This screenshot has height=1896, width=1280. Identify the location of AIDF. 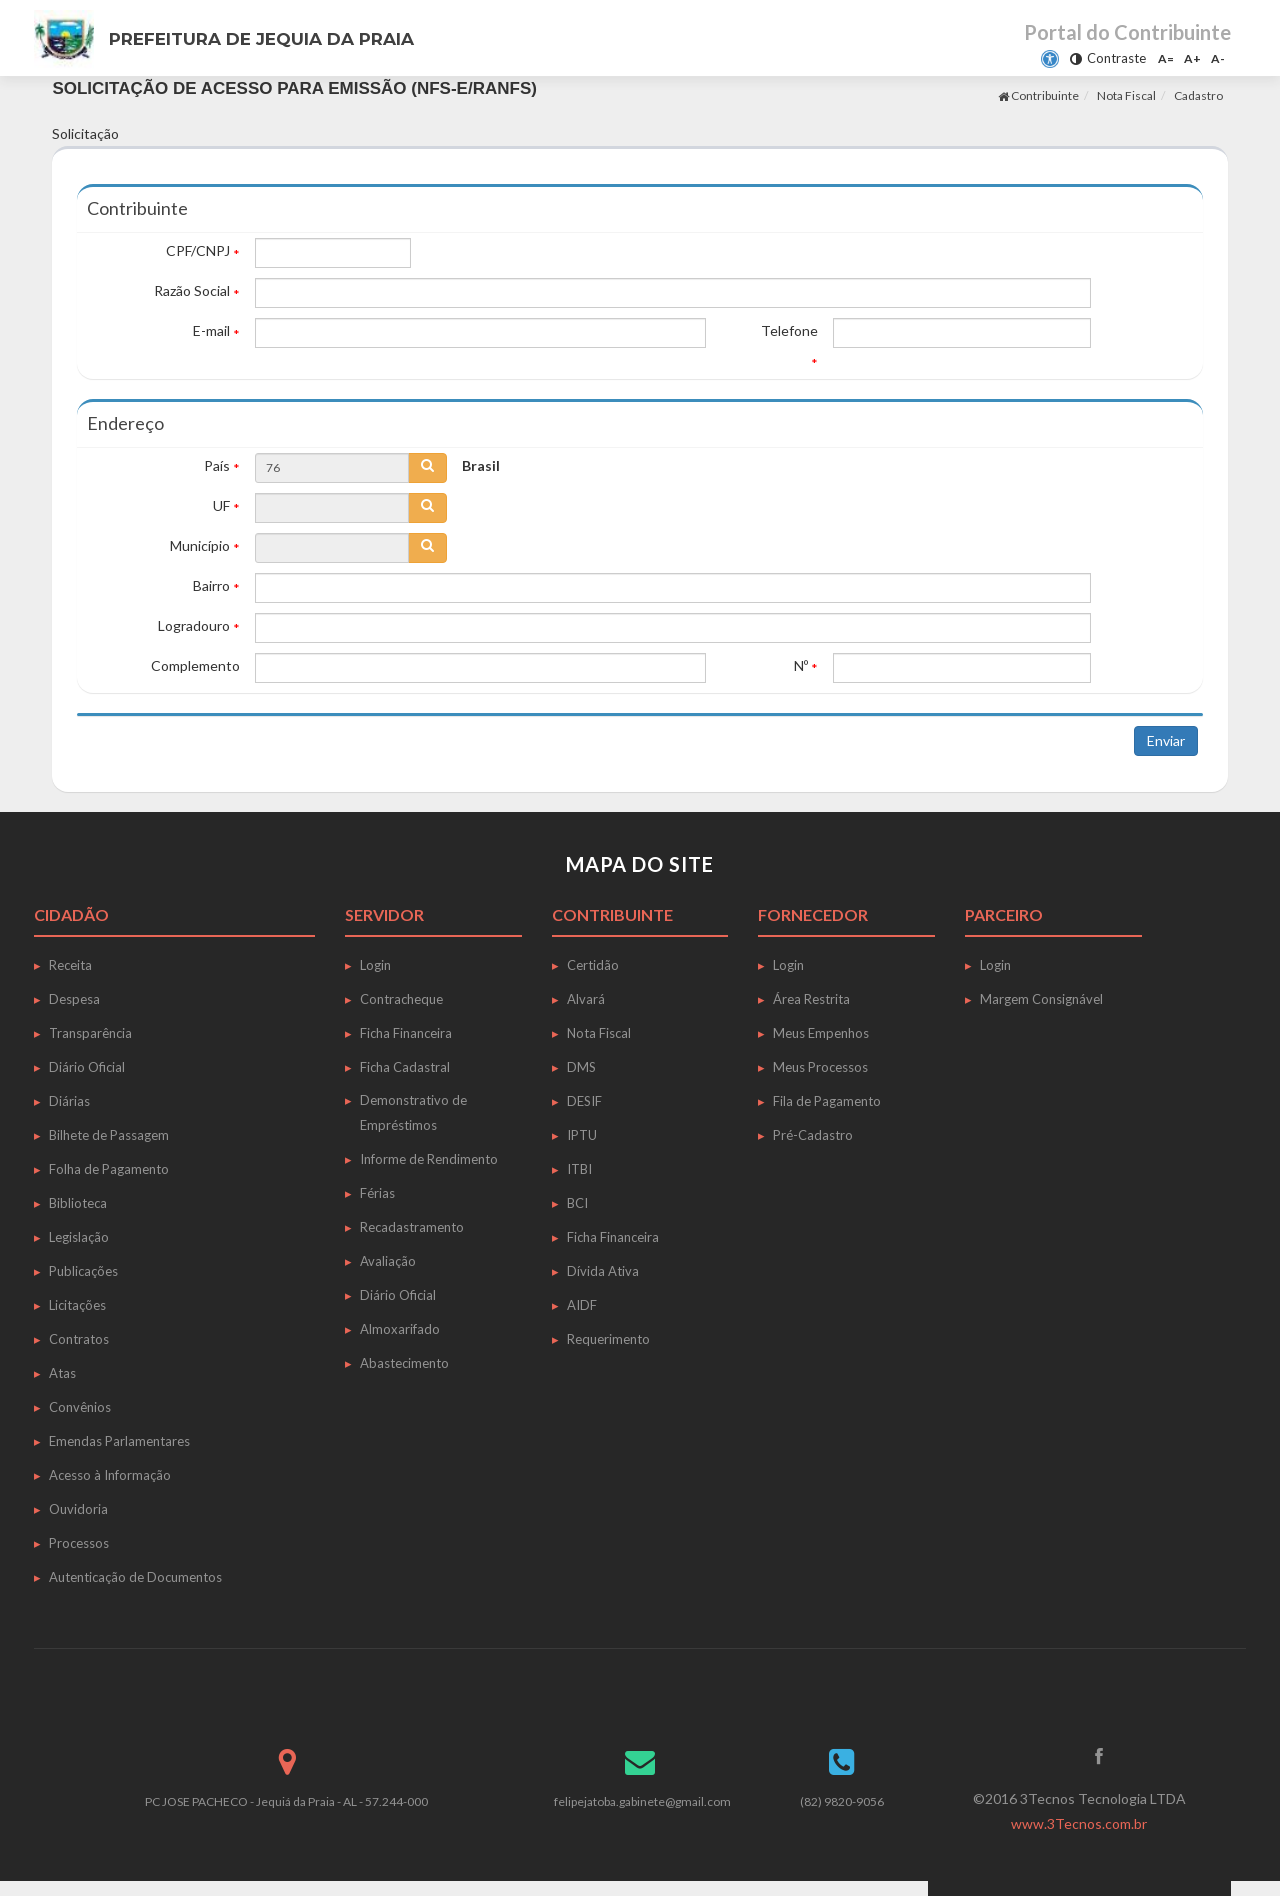
(582, 1305).